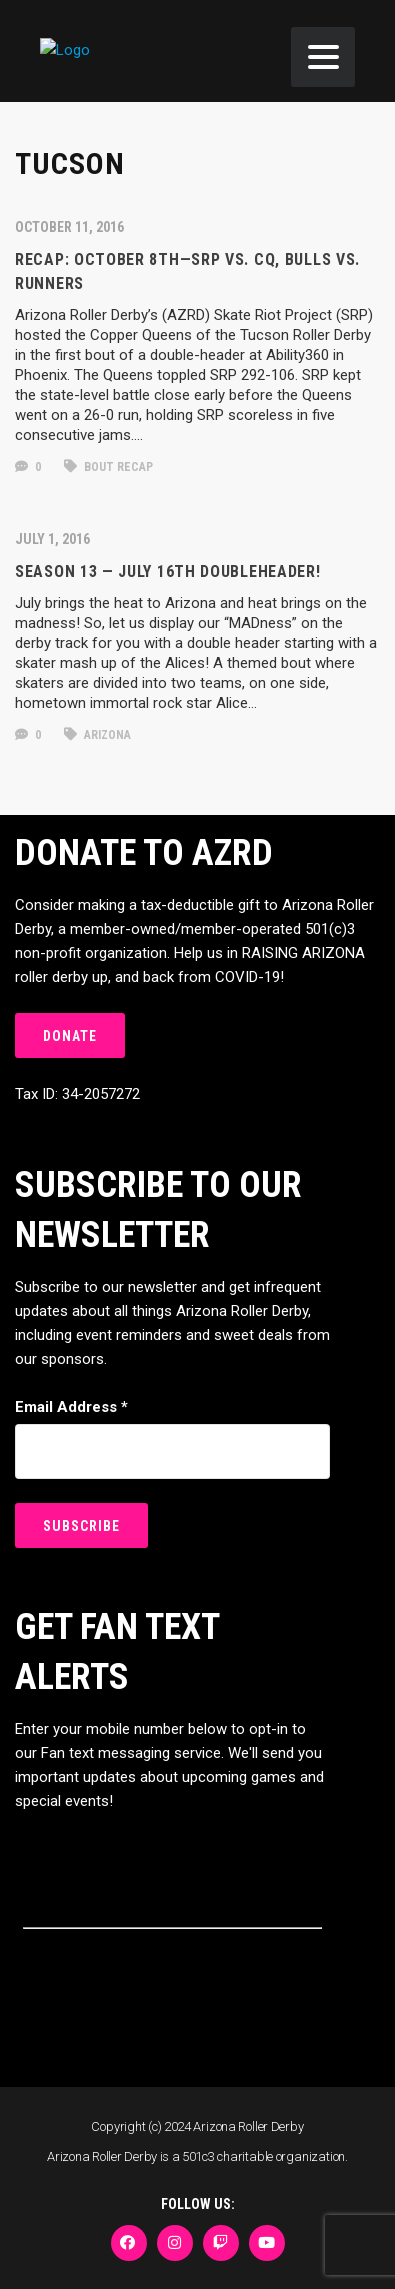 The width and height of the screenshot is (395, 2289). Describe the element at coordinates (70, 1036) in the screenshot. I see `DONATE` at that location.